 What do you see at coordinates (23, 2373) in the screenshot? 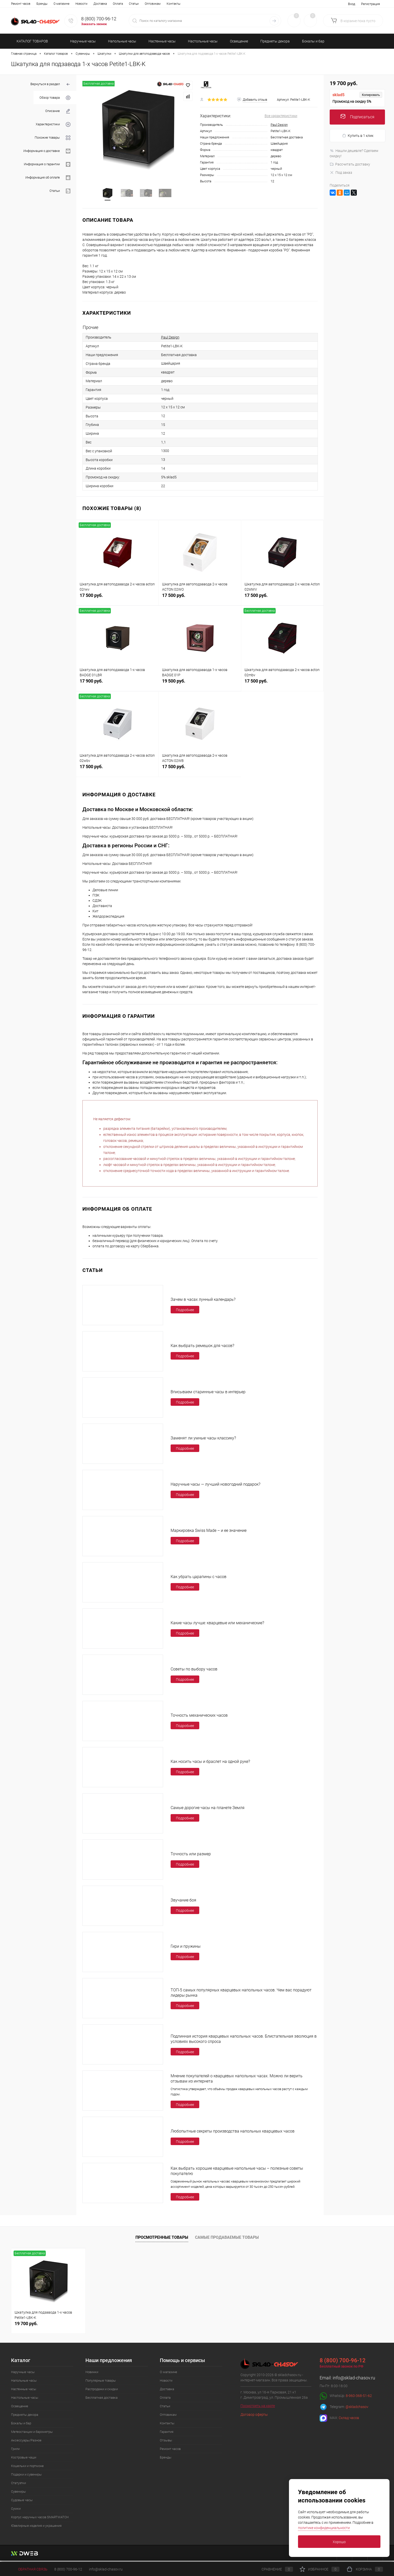
I see `Наручные часы` at bounding box center [23, 2373].